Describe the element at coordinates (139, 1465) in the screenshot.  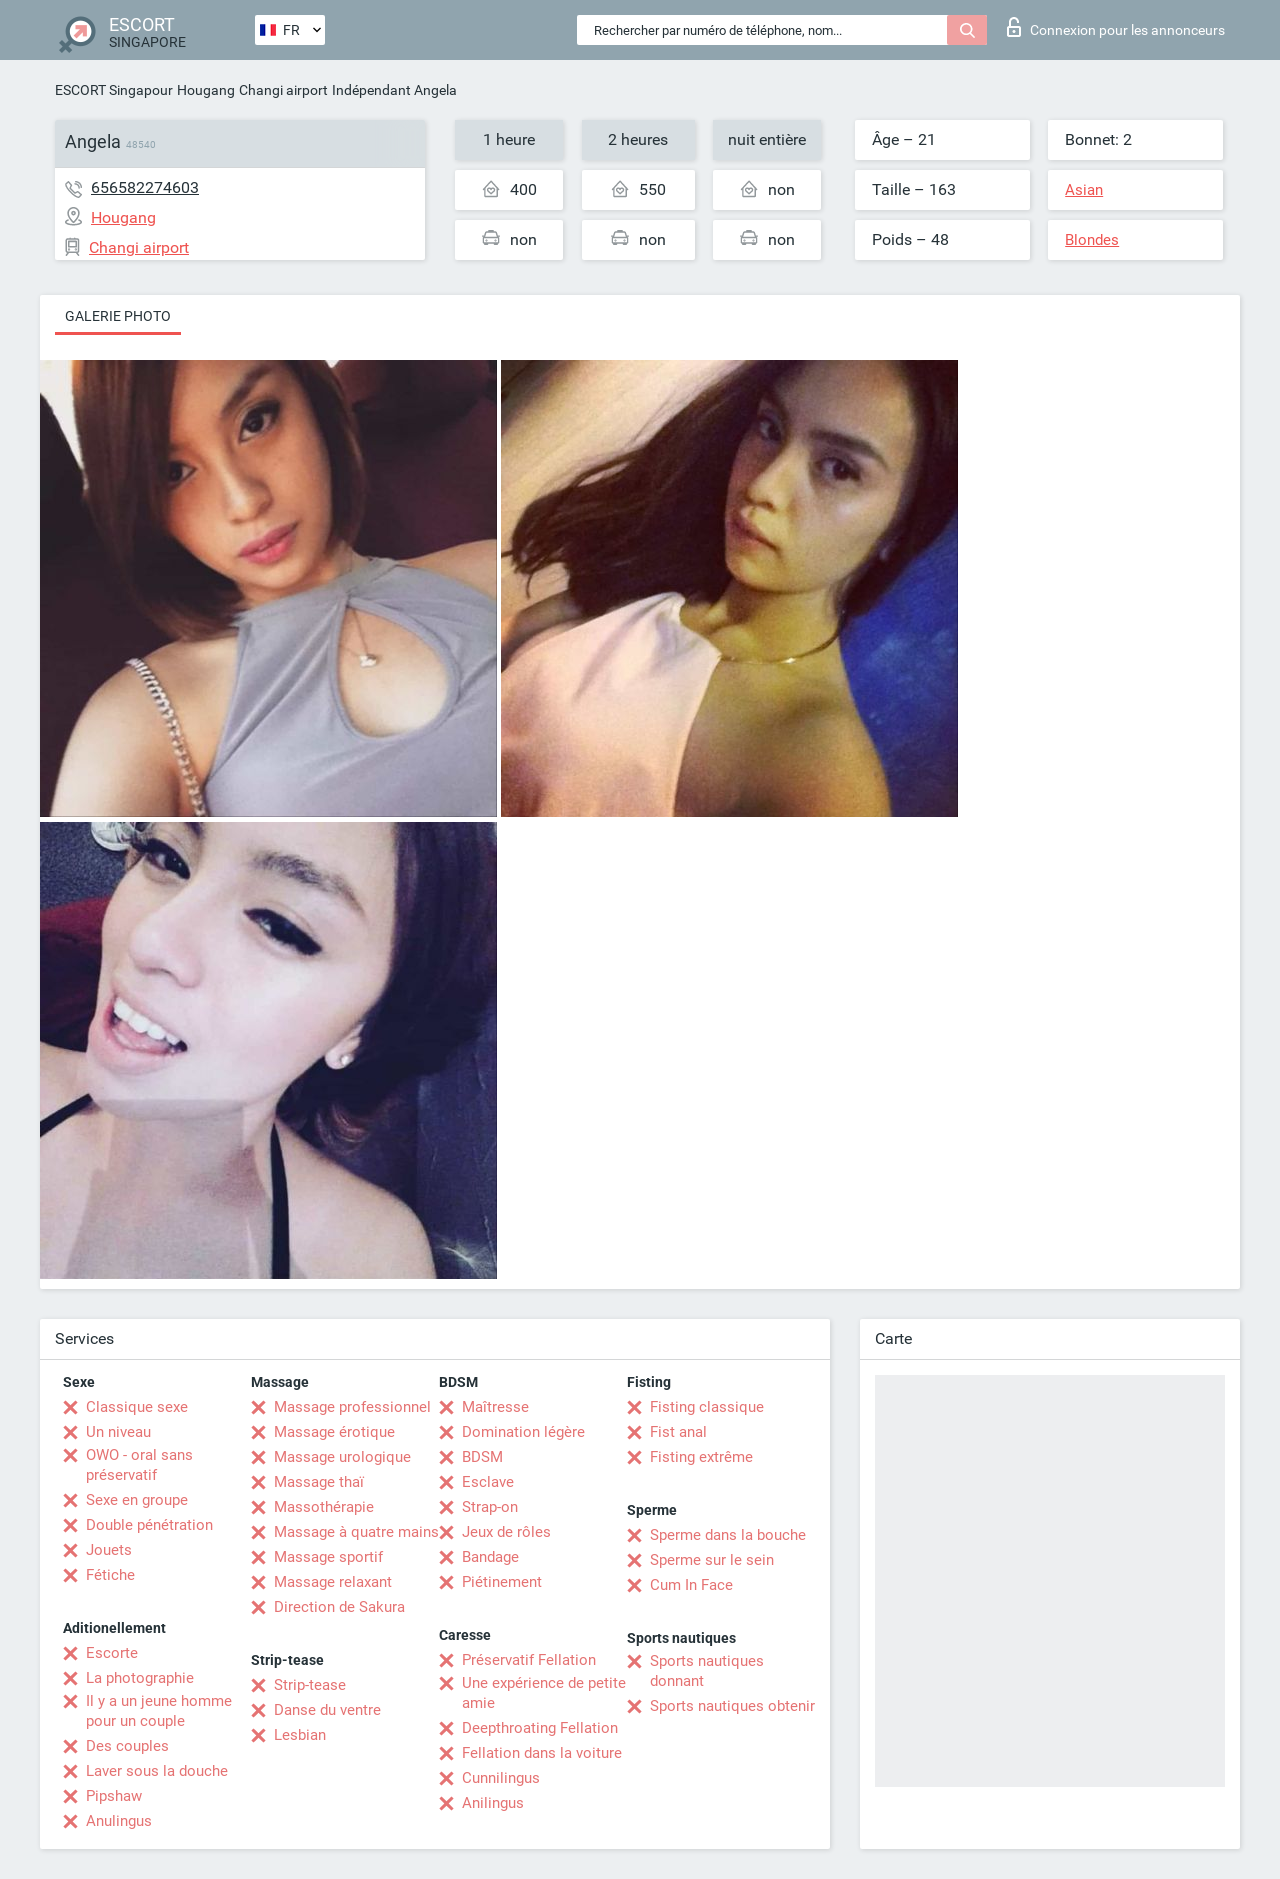
I see `OWO - oral sans préservatif` at that location.